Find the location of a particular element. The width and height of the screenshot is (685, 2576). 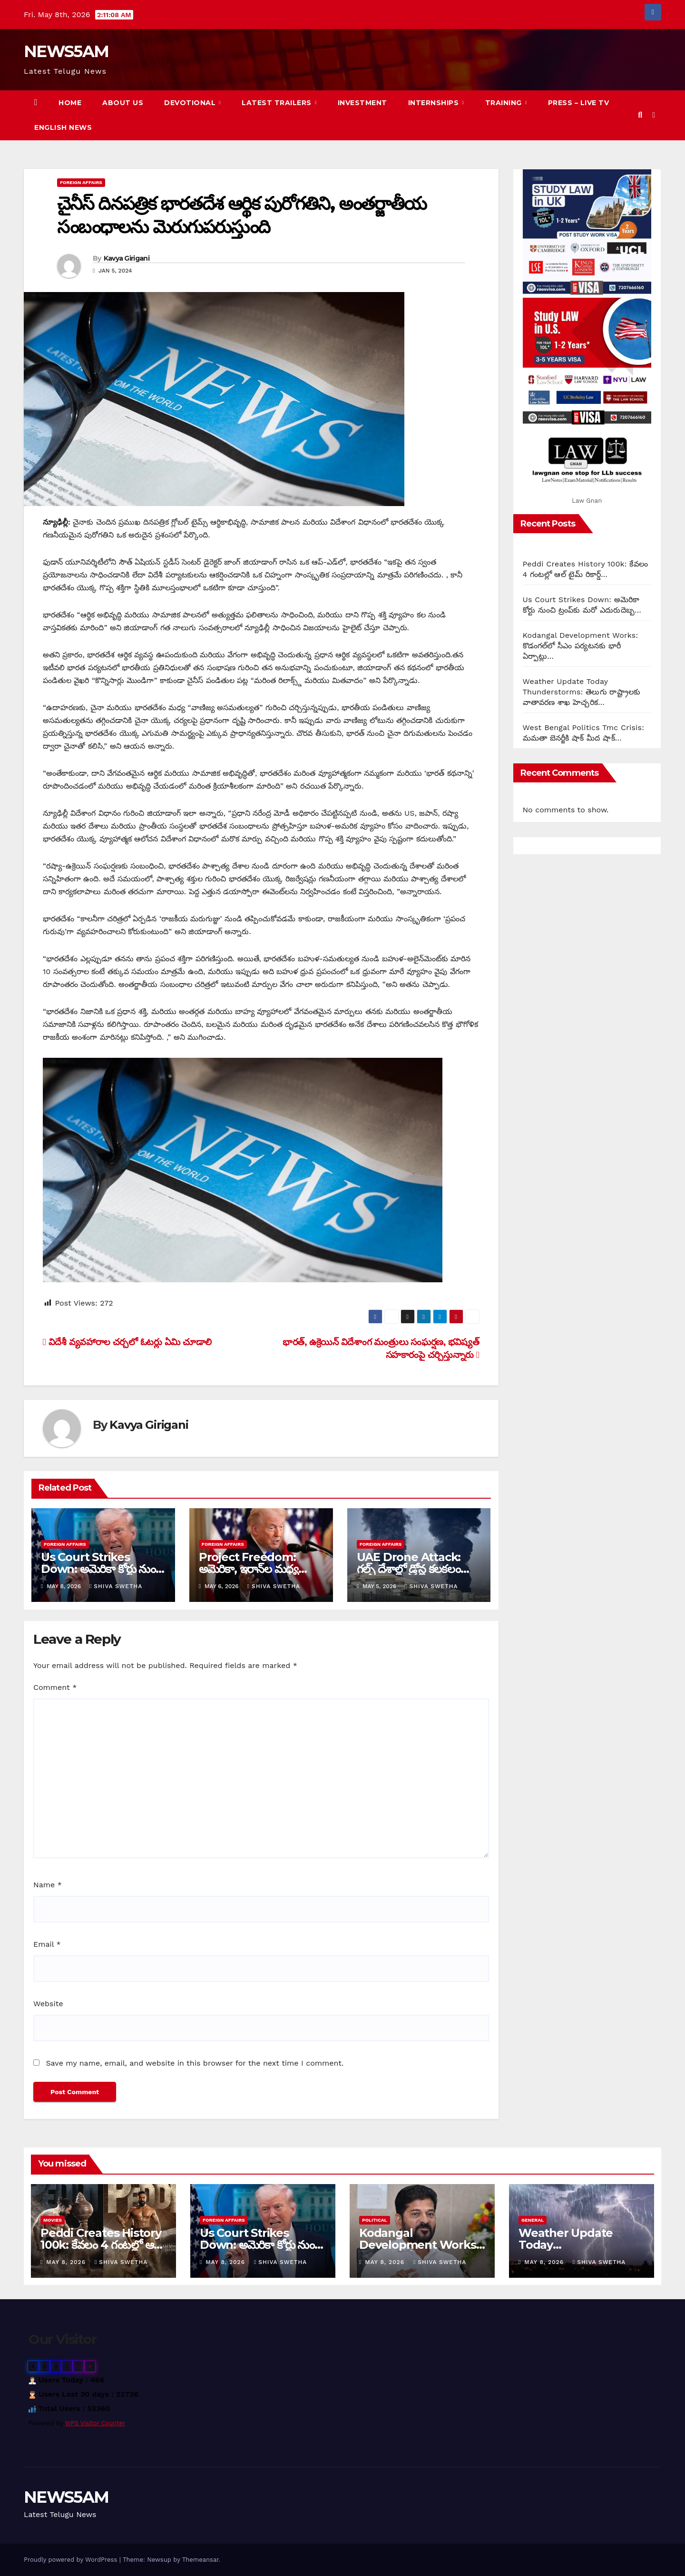

About us is located at coordinates (122, 102).